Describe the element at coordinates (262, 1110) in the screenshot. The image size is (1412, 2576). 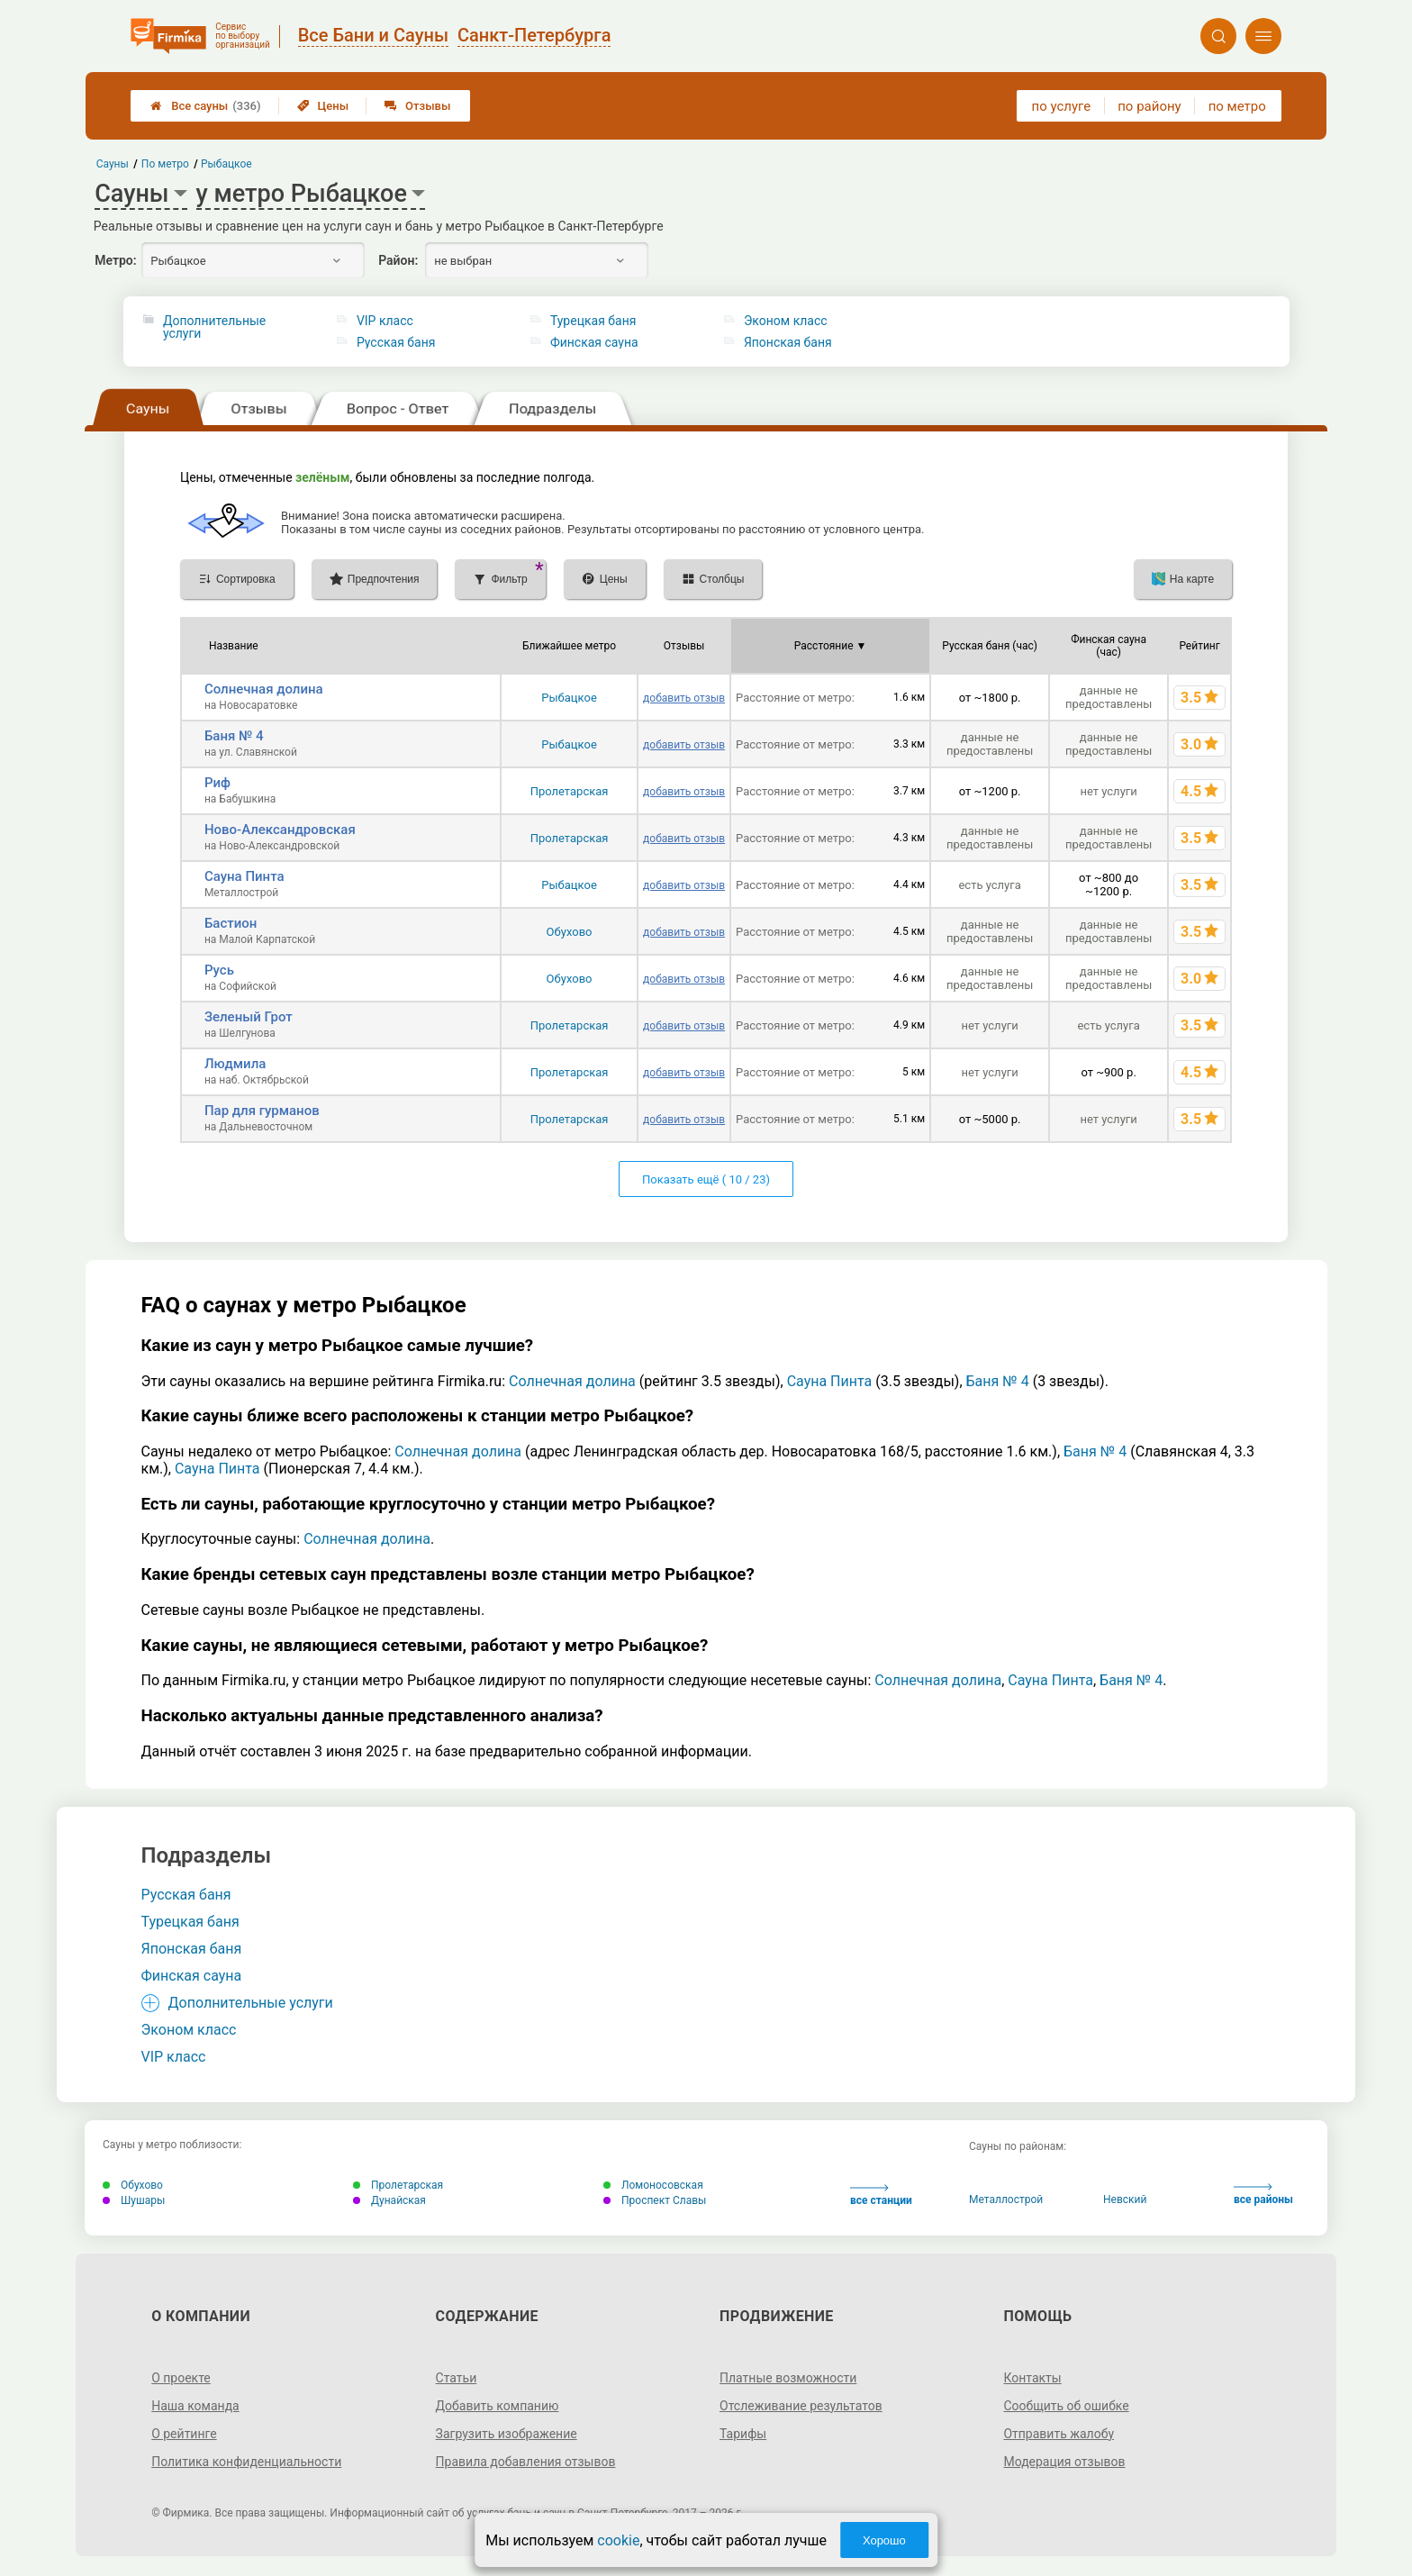
I see `Пар для гурманов` at that location.